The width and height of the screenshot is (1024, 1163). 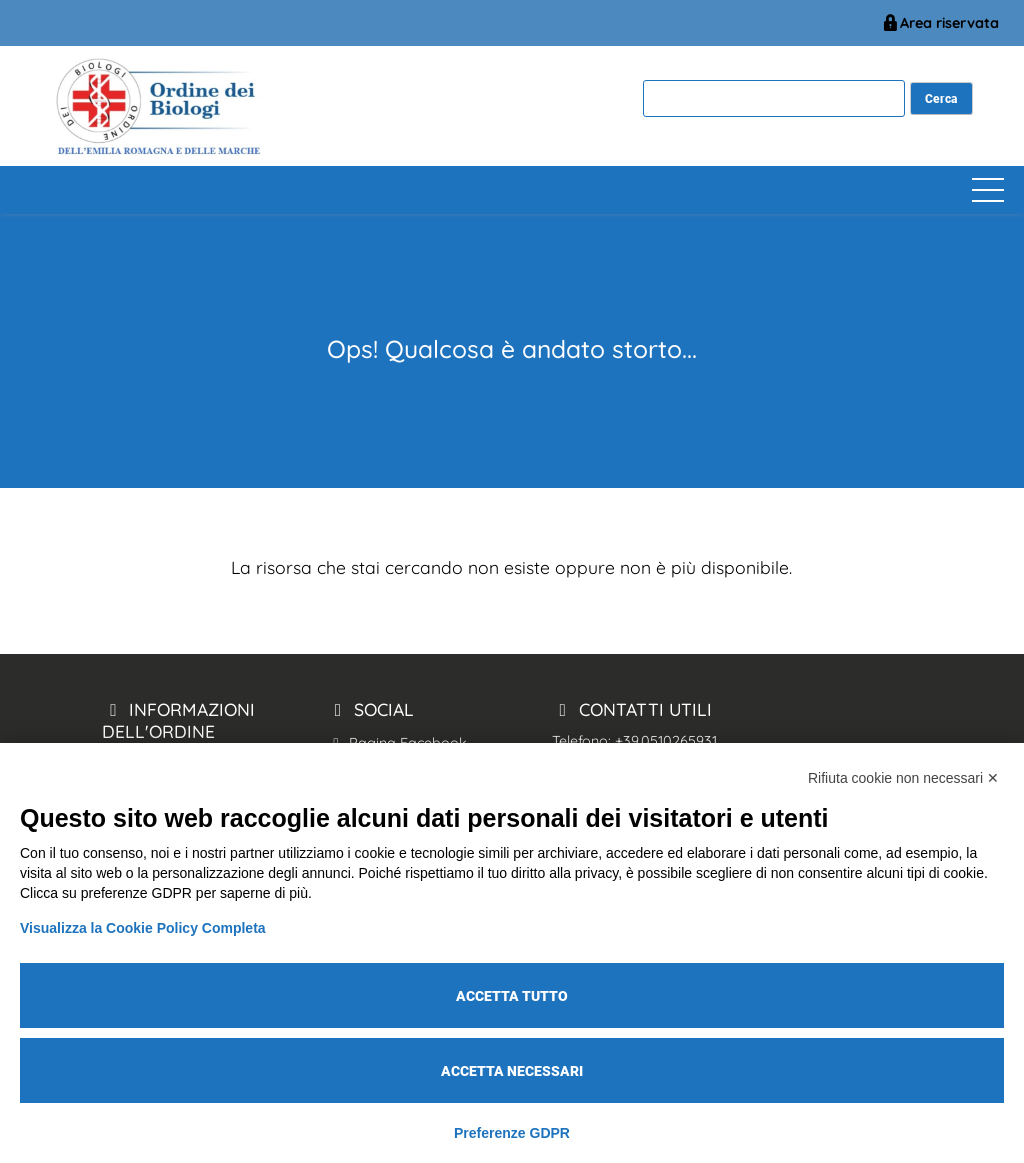 I want to click on Area riservata [BiologiEmiliaRomagnaMarche Accesso Riservato], so click(x=939, y=23).